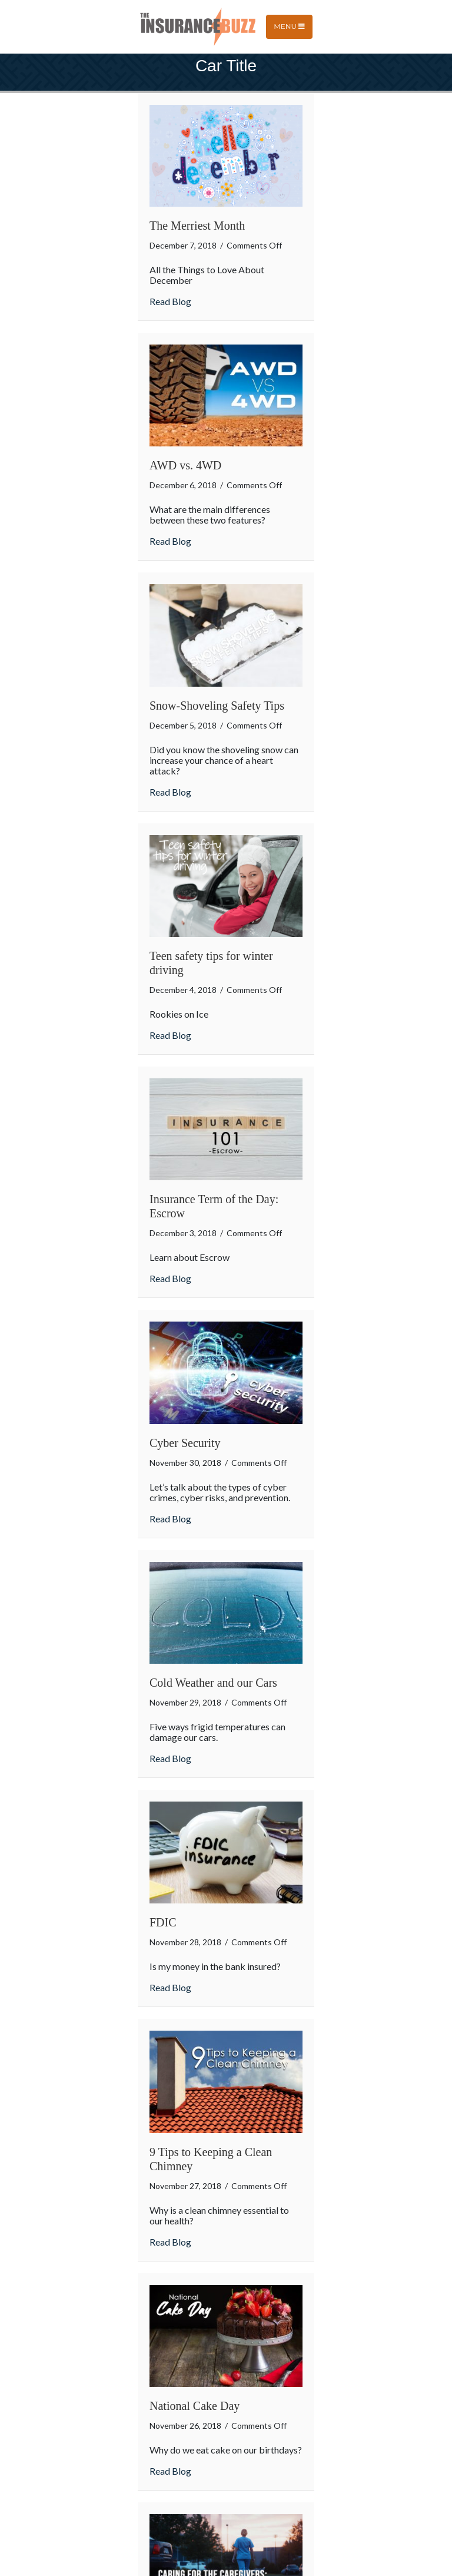 This screenshot has width=452, height=2576. I want to click on Snow-Shoveling Safety Tips, so click(216, 705).